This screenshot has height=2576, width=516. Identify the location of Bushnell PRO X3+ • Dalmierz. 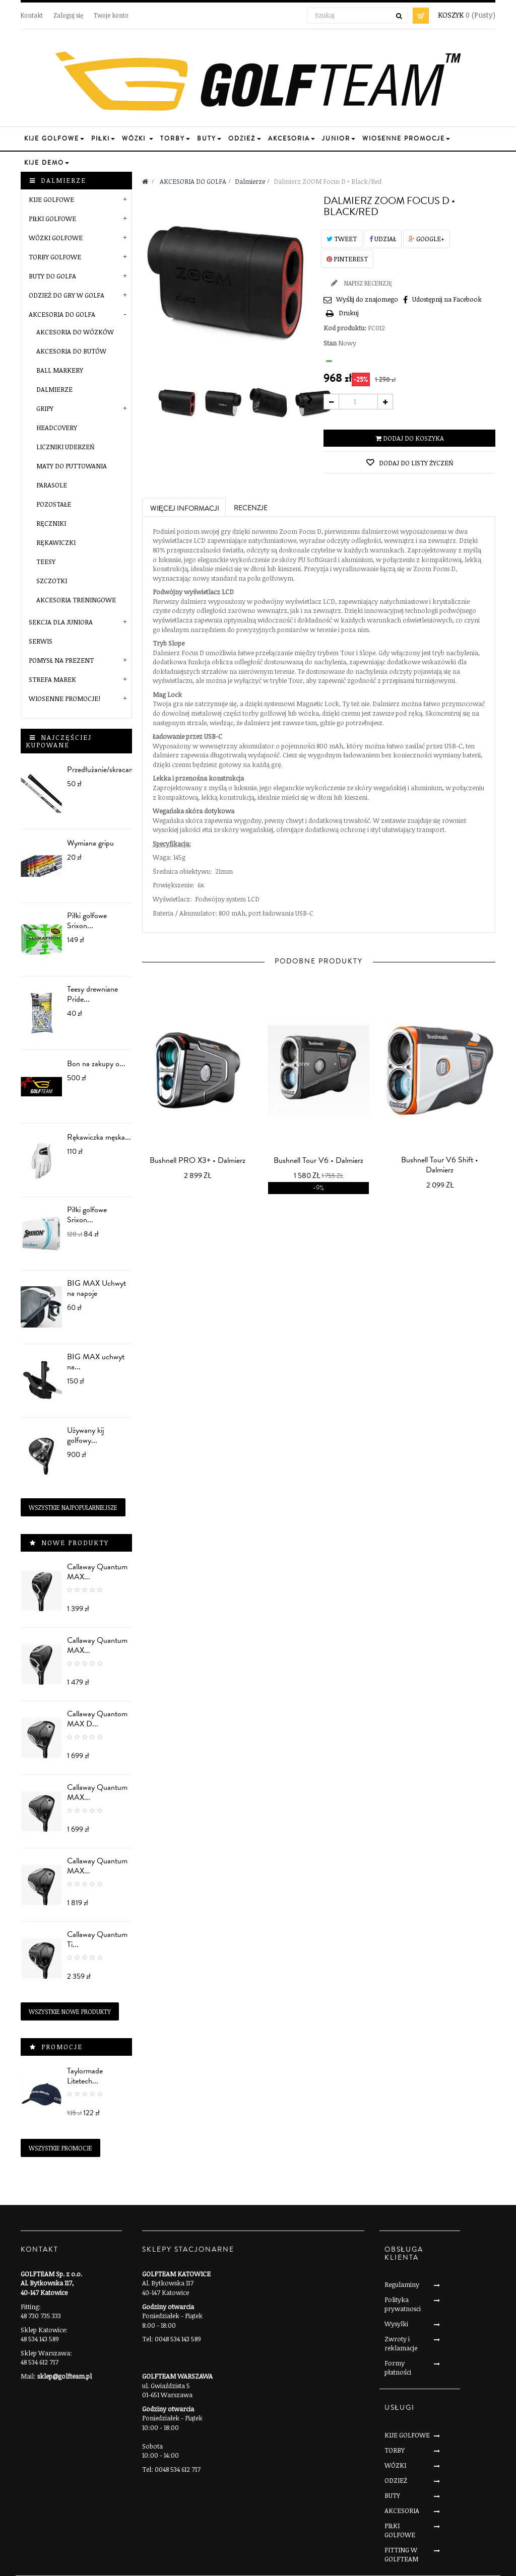
(197, 1160).